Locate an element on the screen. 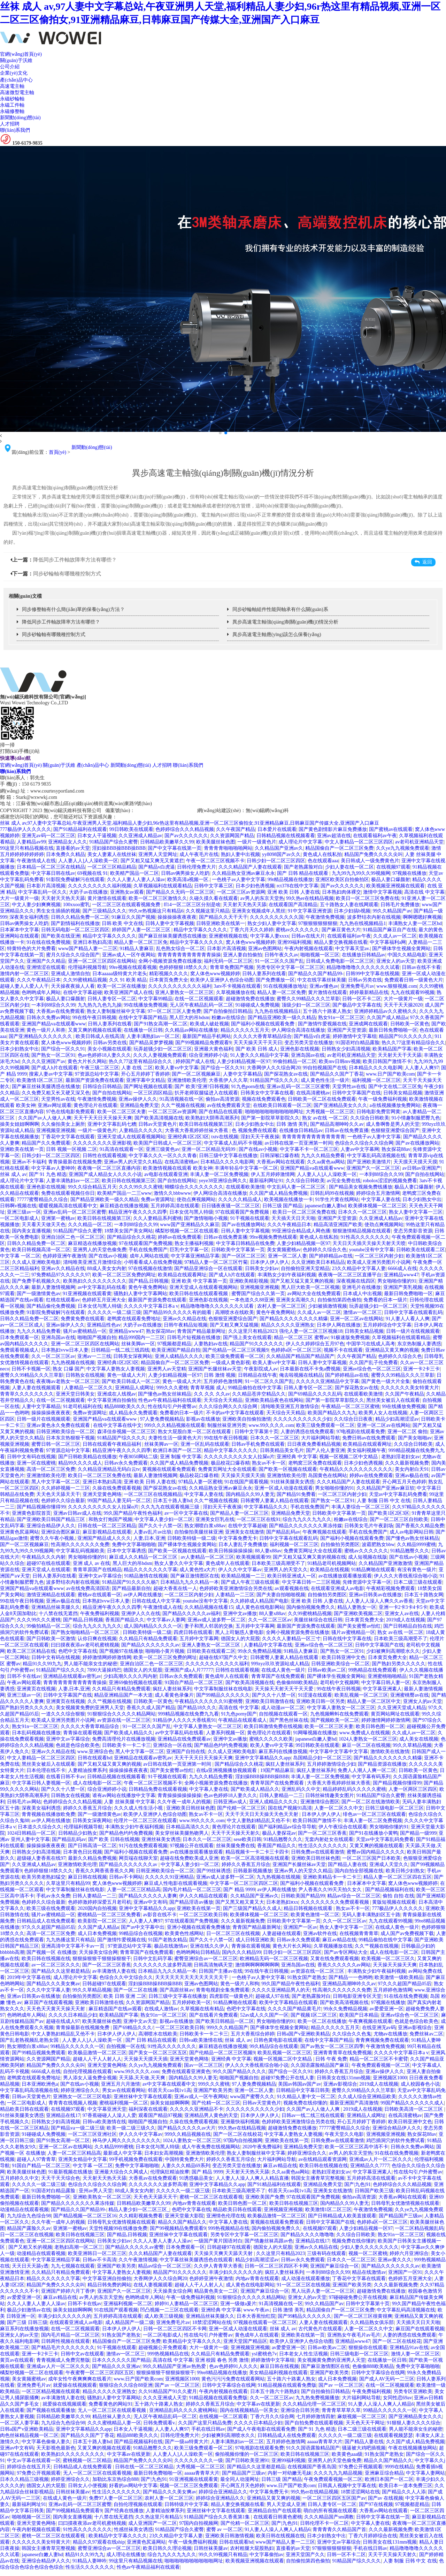  2019年中文字幕在线 is located at coordinates (29, 1977).